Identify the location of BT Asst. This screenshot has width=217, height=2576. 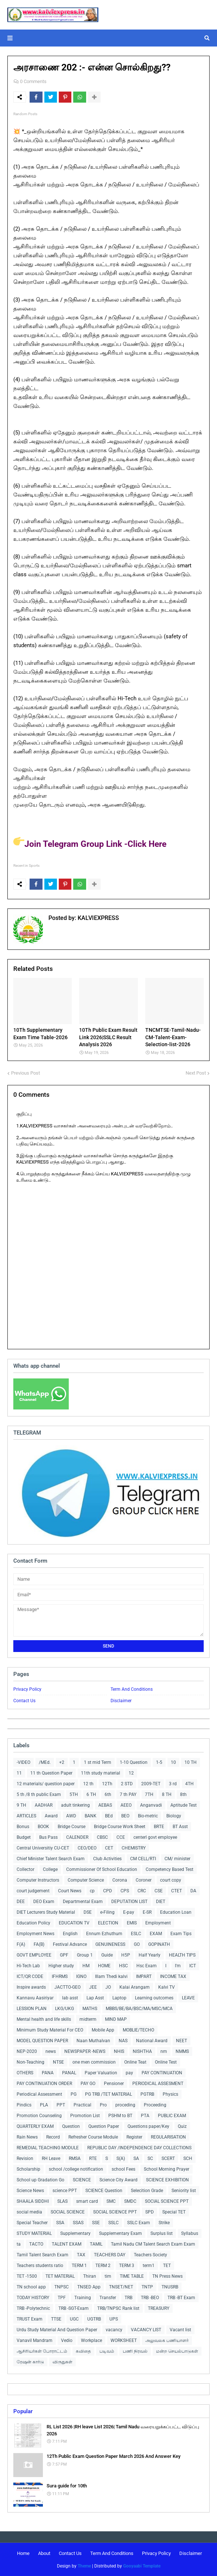
(180, 1826).